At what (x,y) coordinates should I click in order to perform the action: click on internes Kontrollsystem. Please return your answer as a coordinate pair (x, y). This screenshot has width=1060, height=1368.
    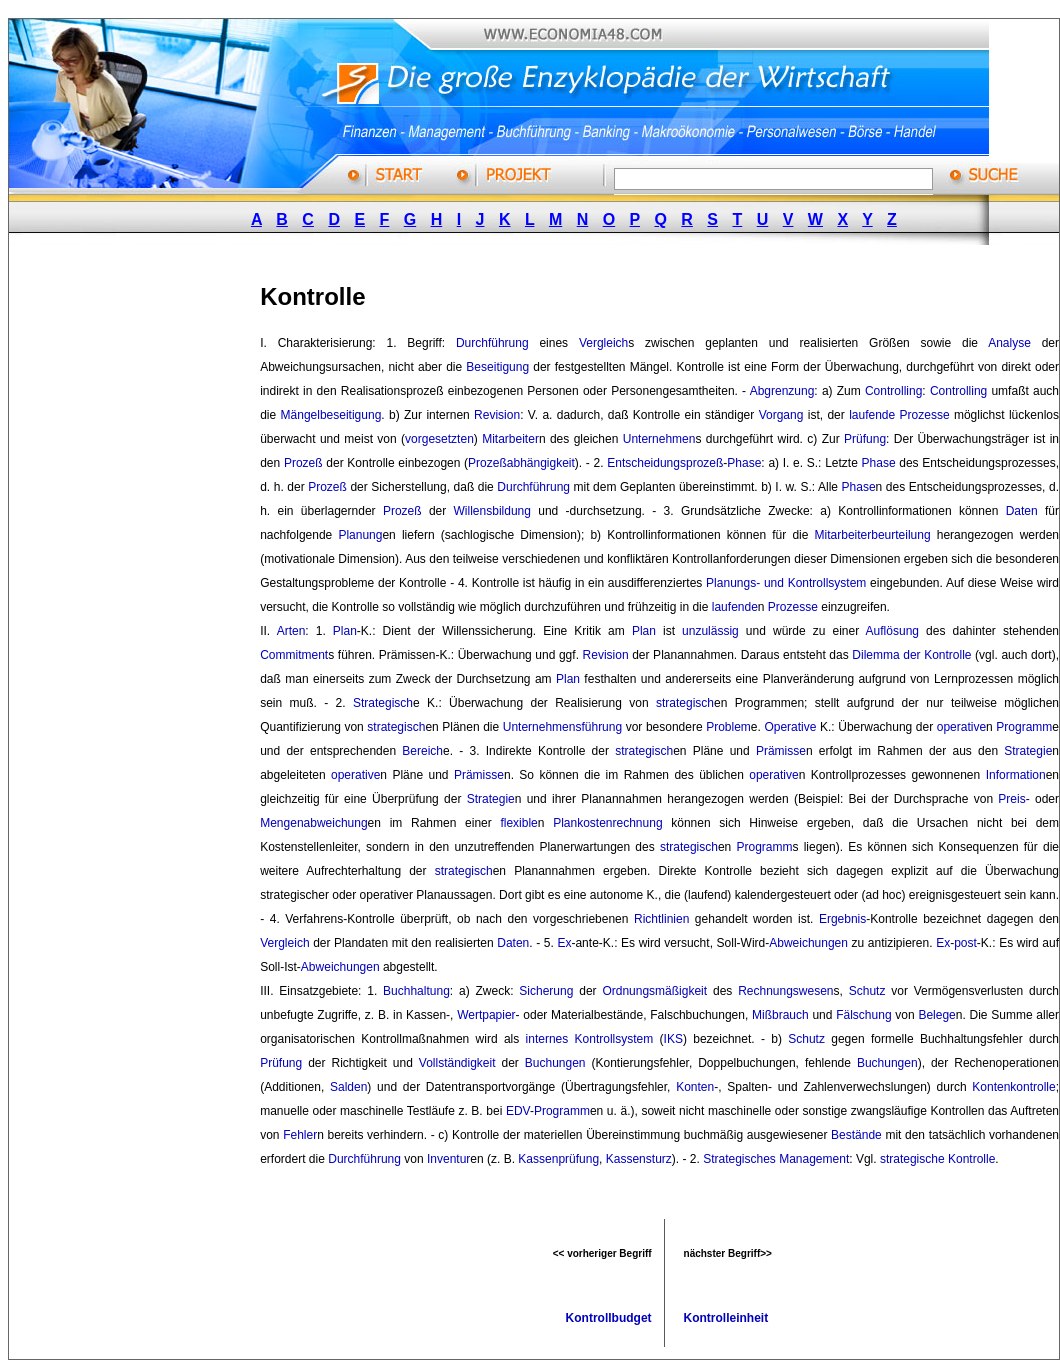
    Looking at the image, I should click on (590, 1039).